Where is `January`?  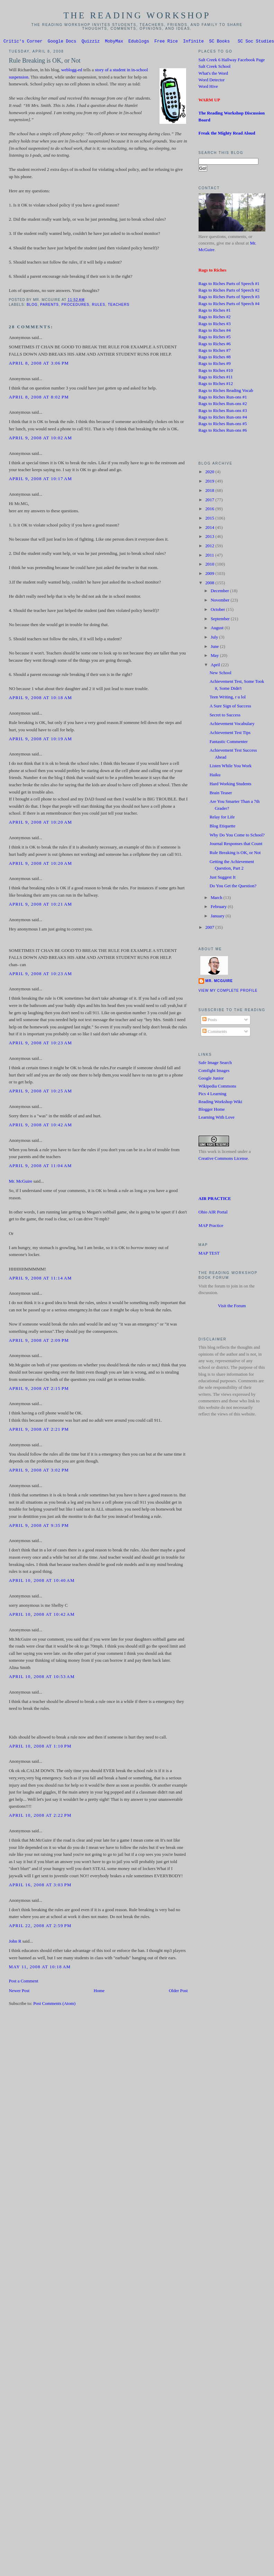
January is located at coordinates (218, 917).